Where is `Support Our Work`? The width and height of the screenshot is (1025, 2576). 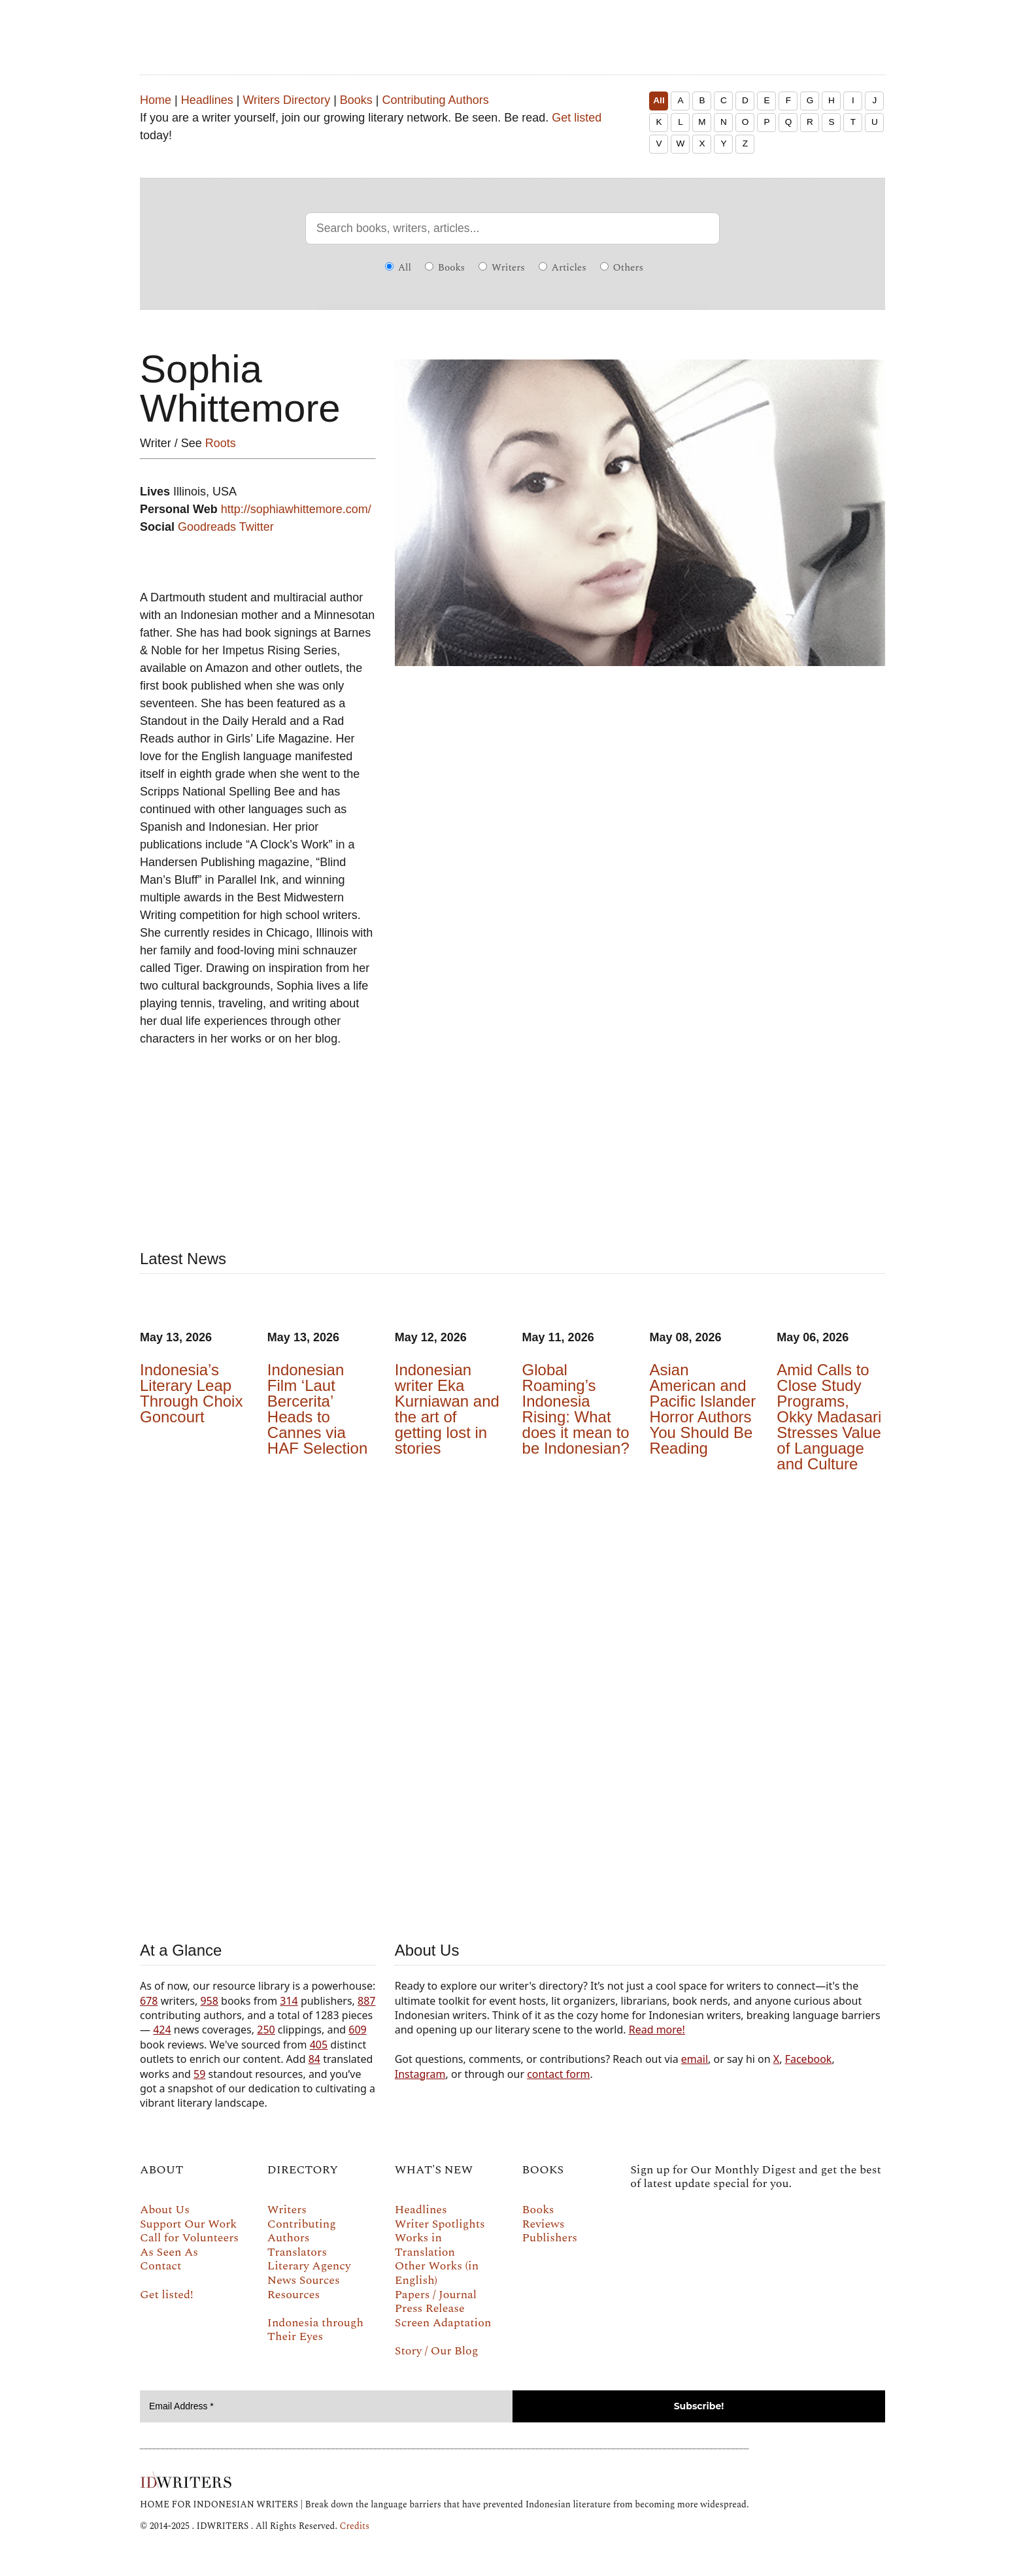
Support Our Work is located at coordinates (188, 2224).